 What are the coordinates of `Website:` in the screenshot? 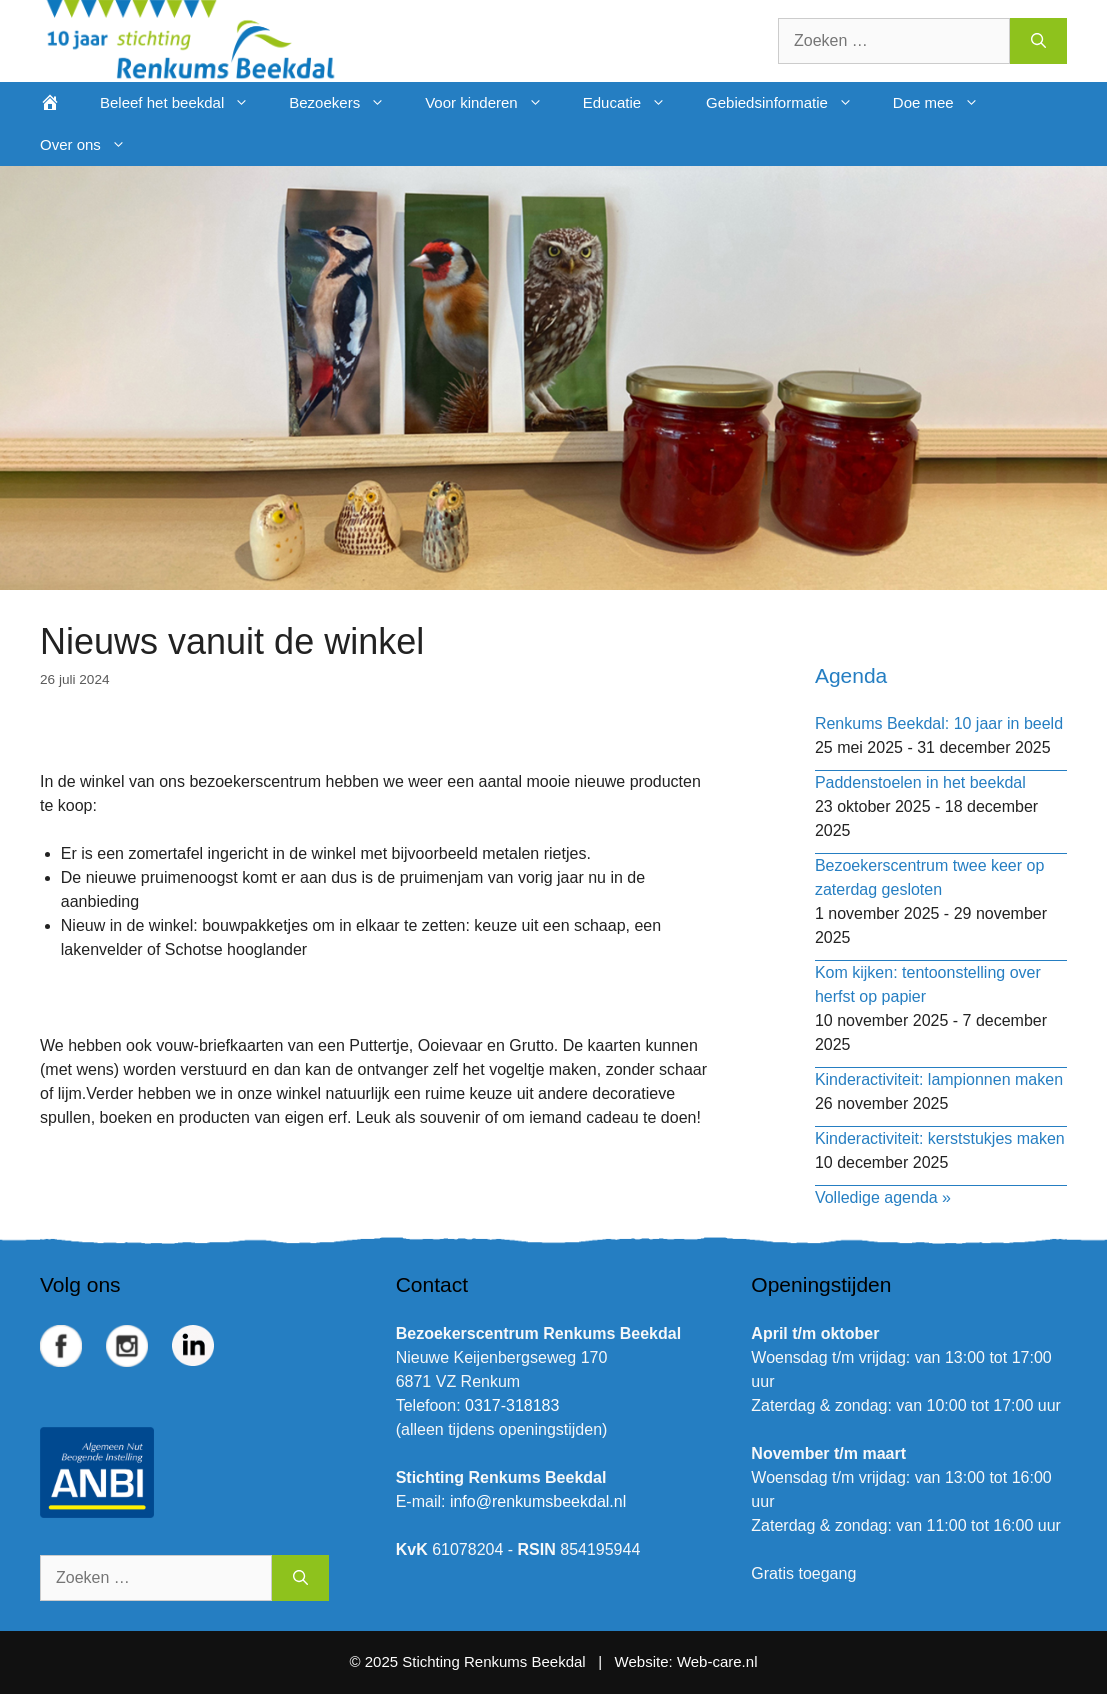 It's located at (644, 1661).